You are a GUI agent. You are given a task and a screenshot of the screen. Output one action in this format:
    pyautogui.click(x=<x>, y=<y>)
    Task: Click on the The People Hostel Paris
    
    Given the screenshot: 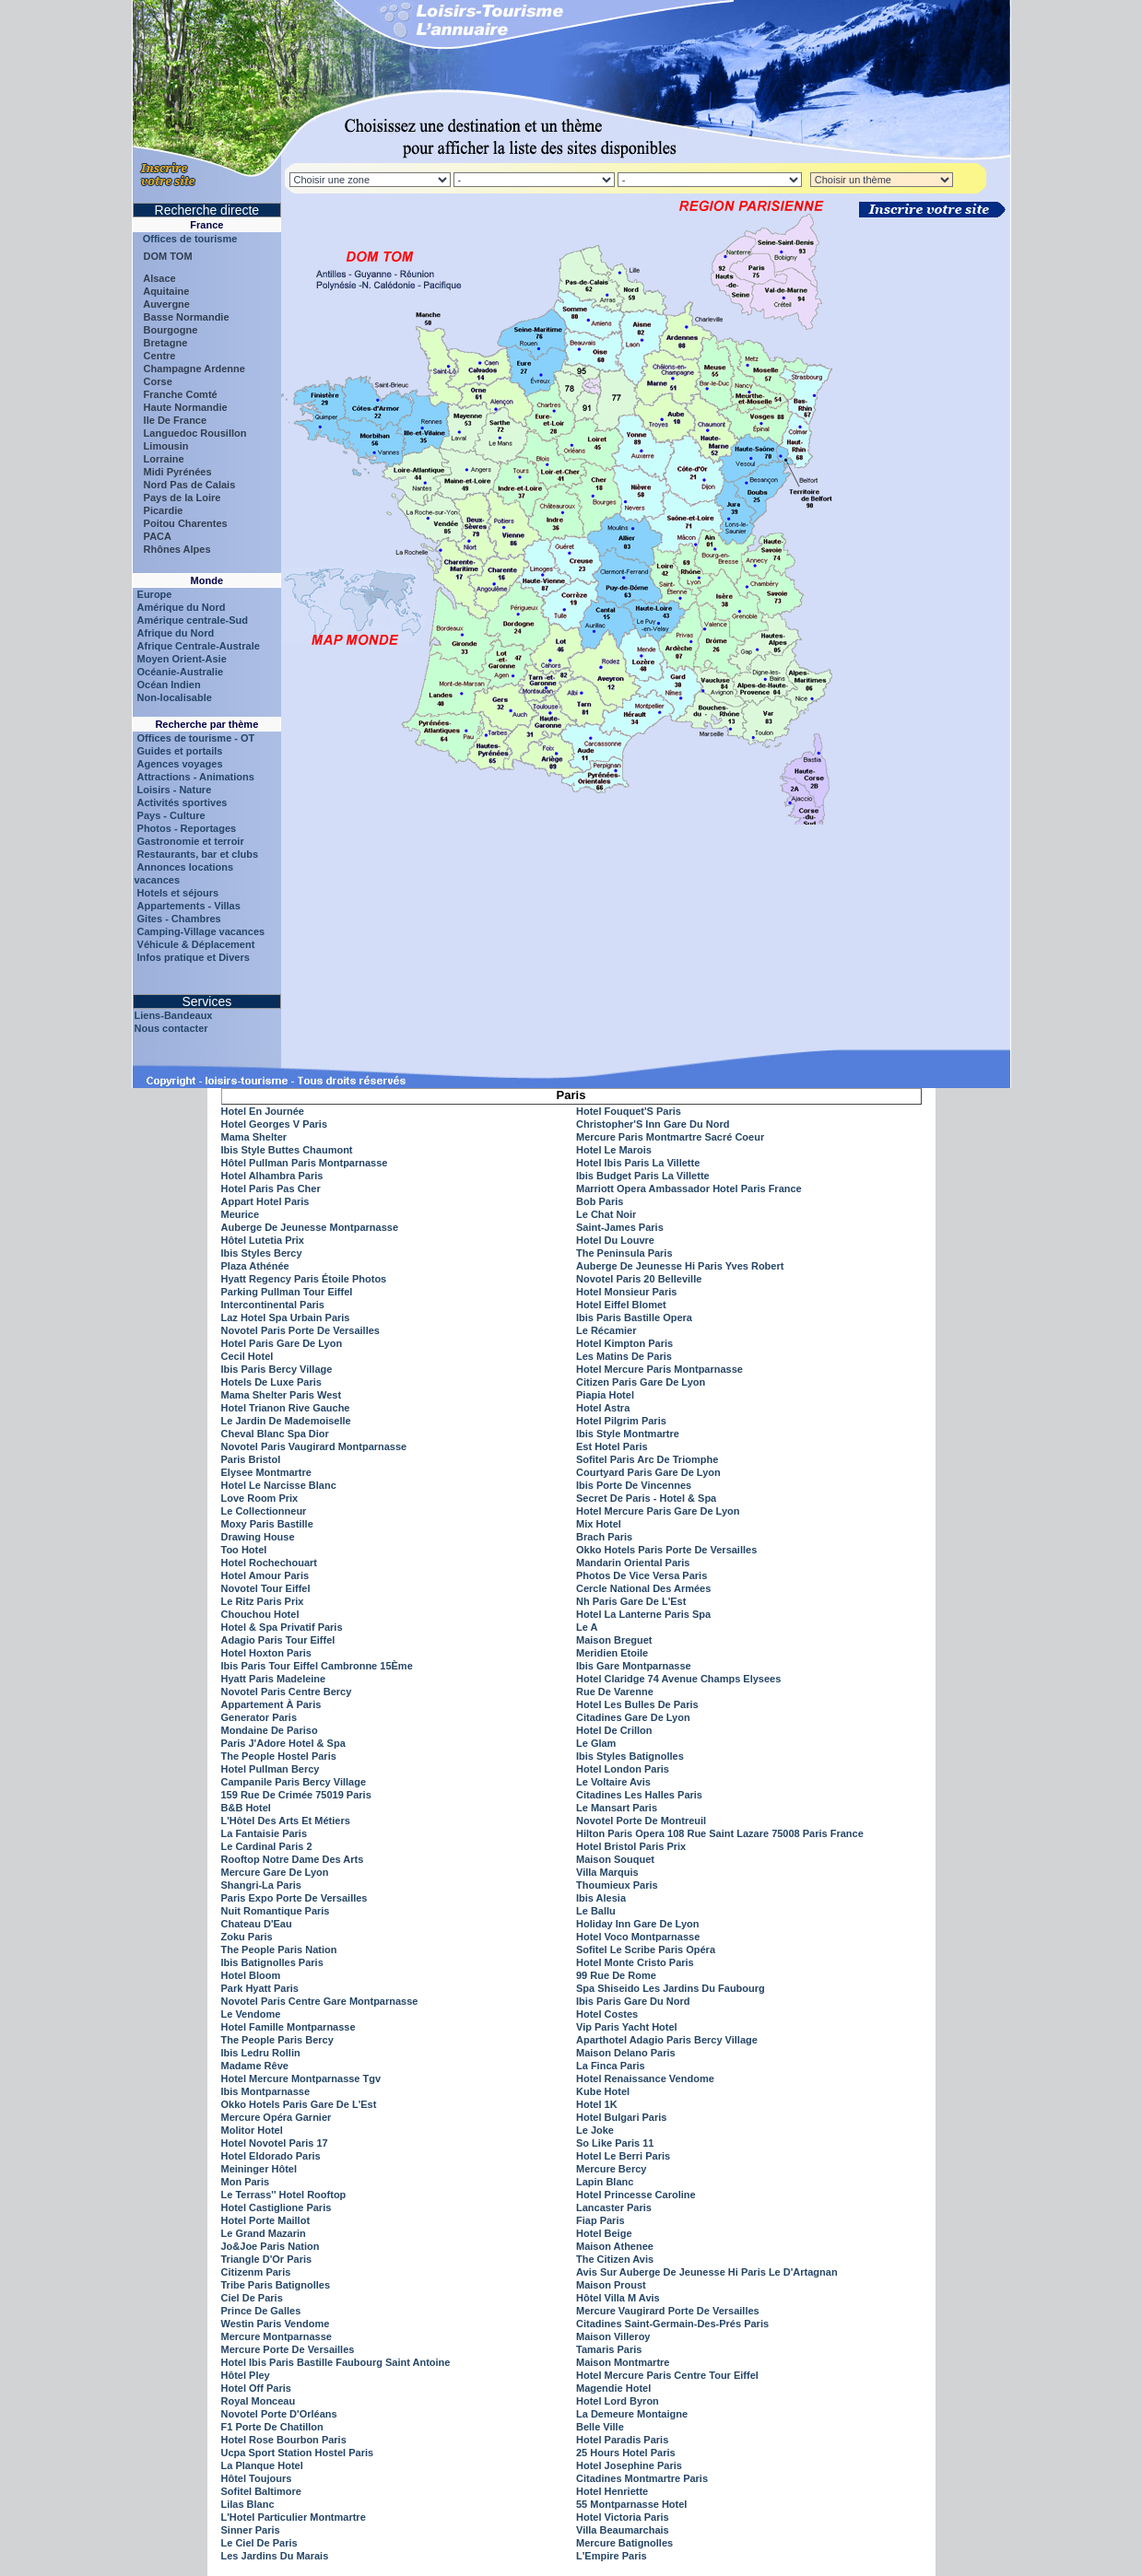 What is the action you would take?
    pyautogui.click(x=278, y=1756)
    